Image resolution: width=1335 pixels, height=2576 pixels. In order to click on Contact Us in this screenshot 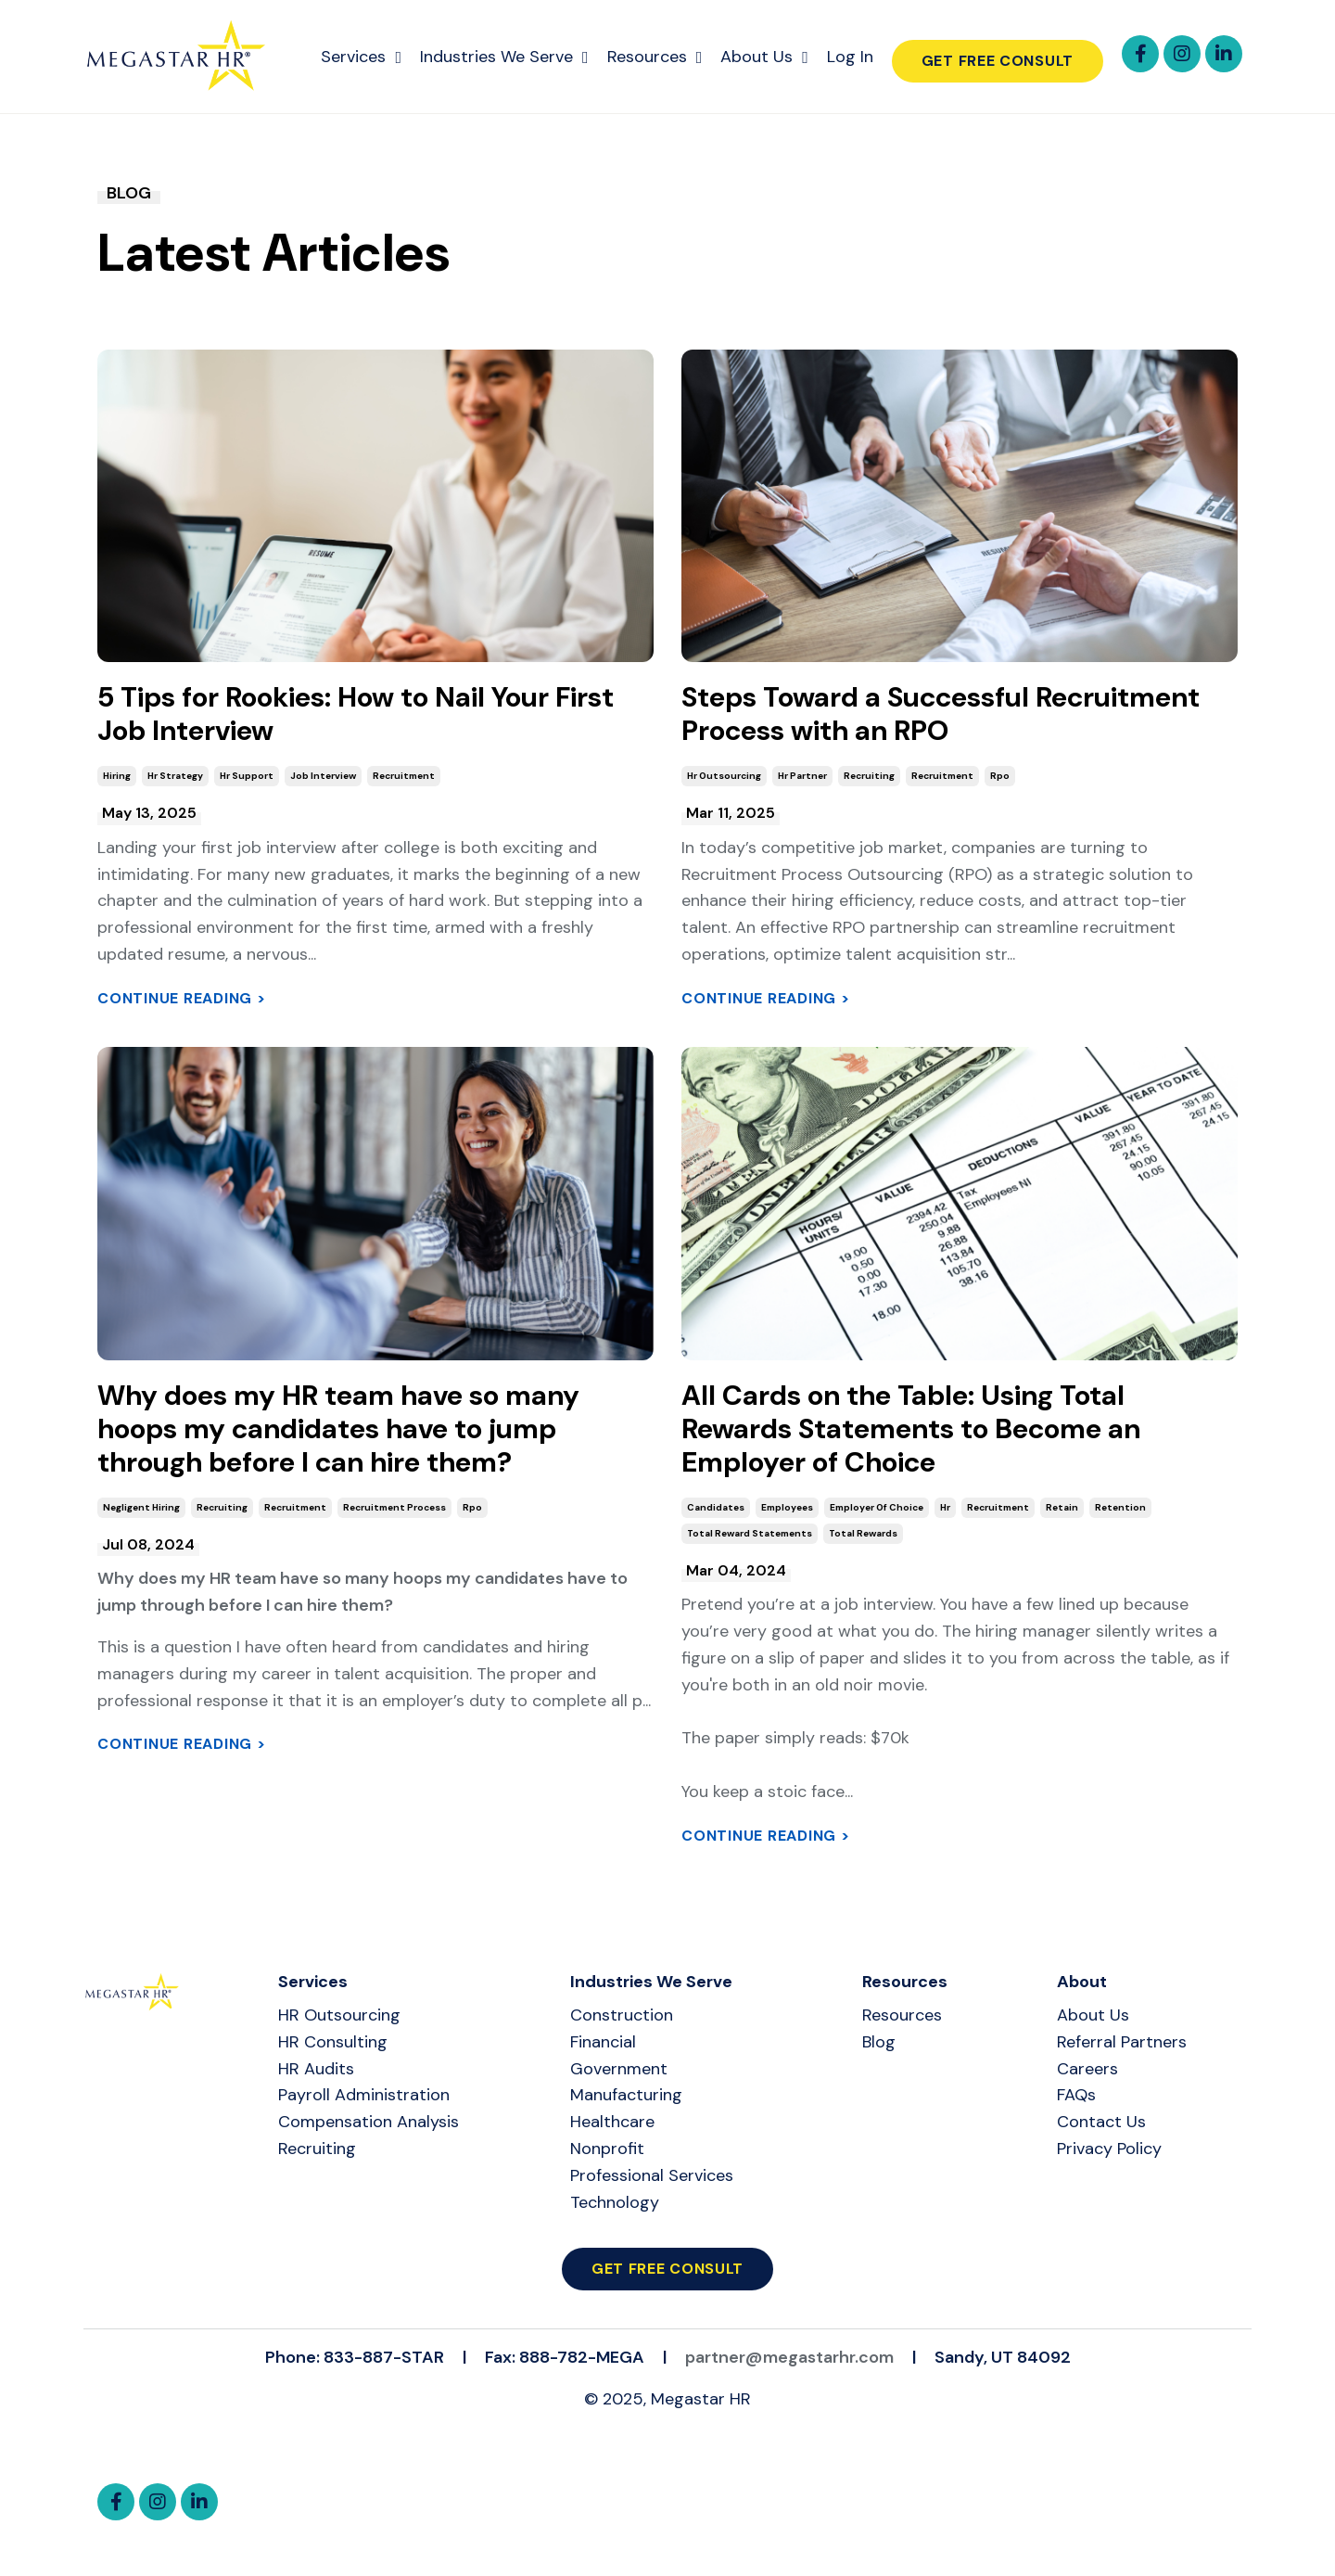, I will do `click(1101, 2122)`.